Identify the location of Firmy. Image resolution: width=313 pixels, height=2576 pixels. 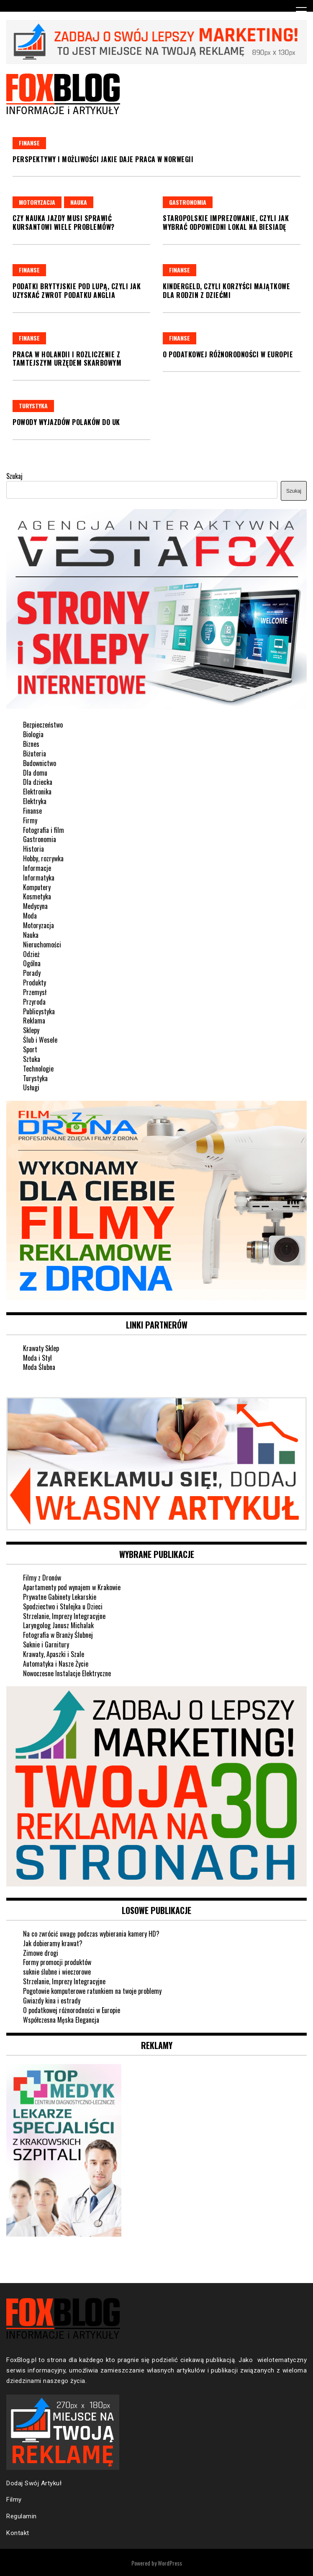
(30, 820).